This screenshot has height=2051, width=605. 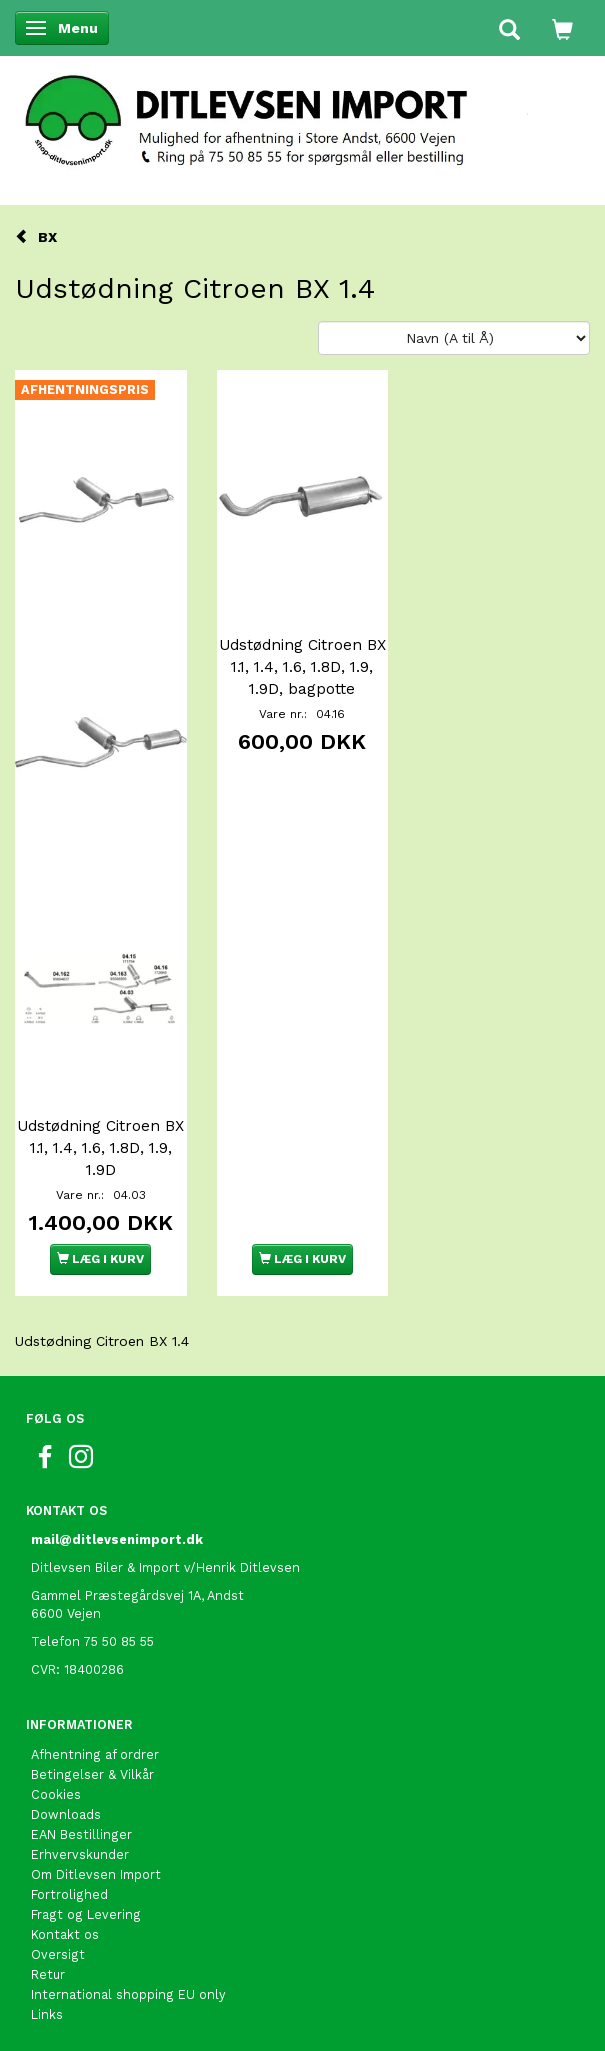 What do you see at coordinates (80, 1854) in the screenshot?
I see `Erhvervskunder` at bounding box center [80, 1854].